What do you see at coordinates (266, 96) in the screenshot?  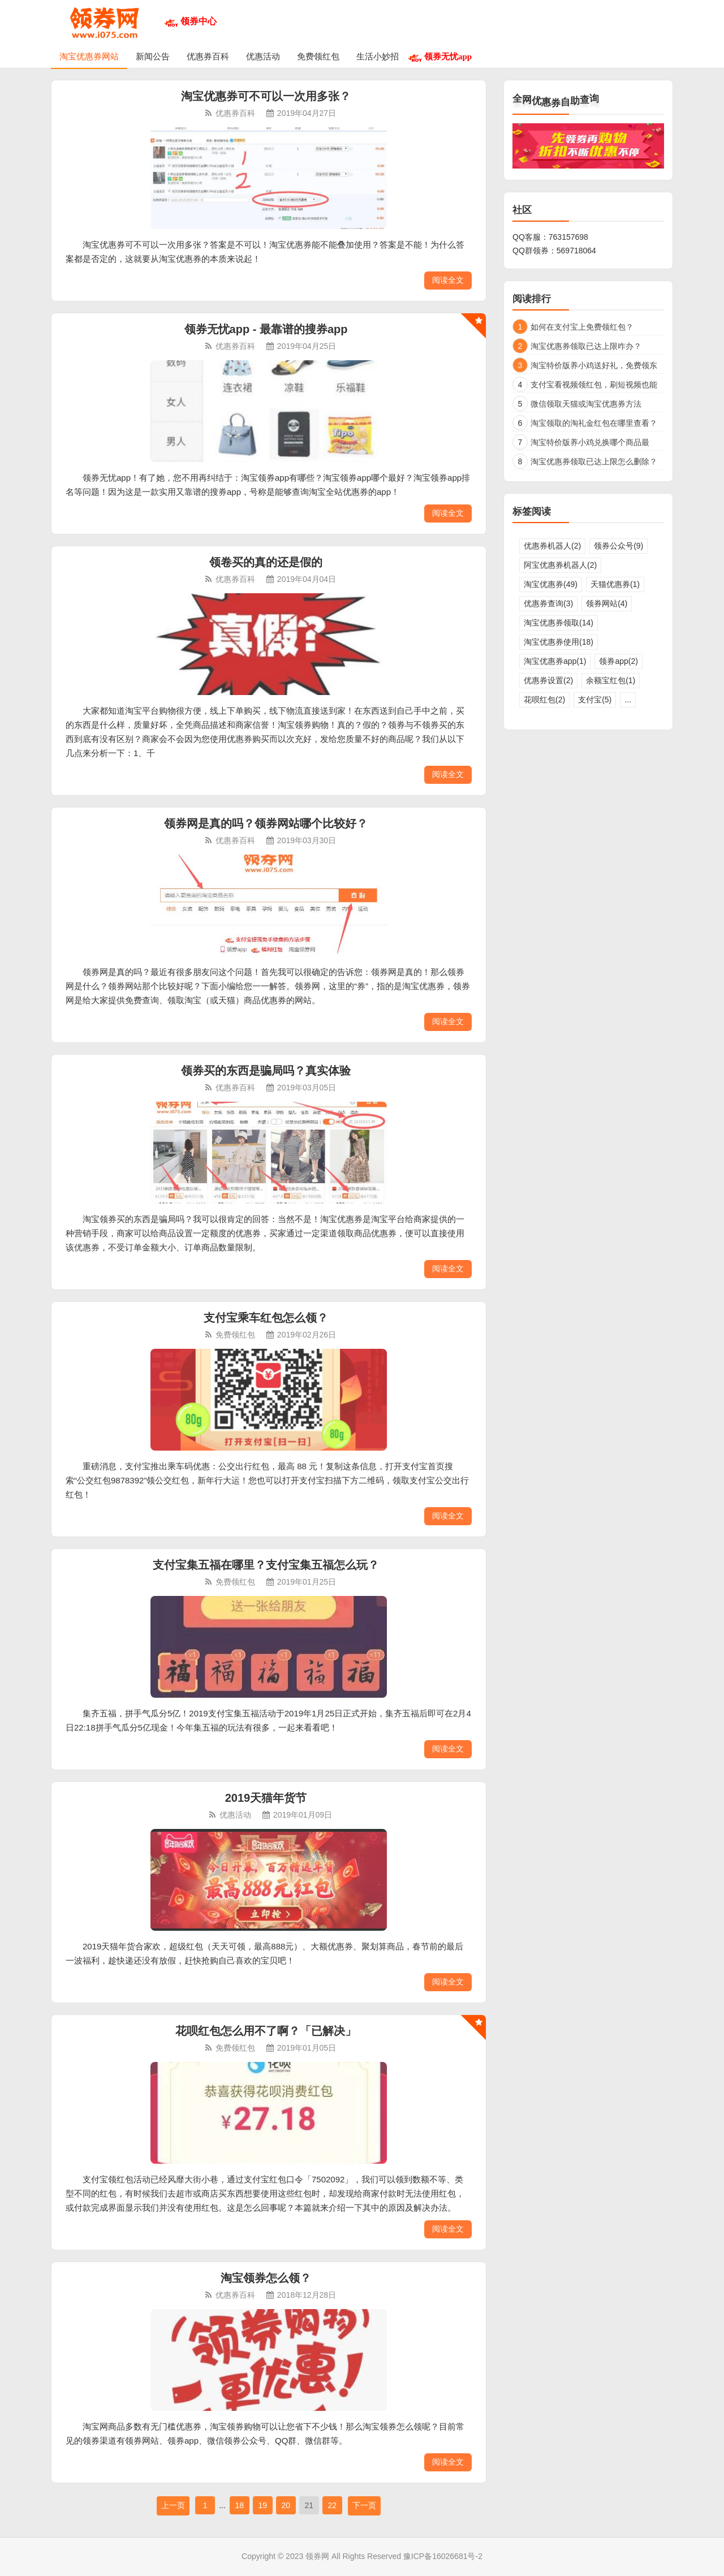 I see `淘宝优惠券可不可以一次用多张？` at bounding box center [266, 96].